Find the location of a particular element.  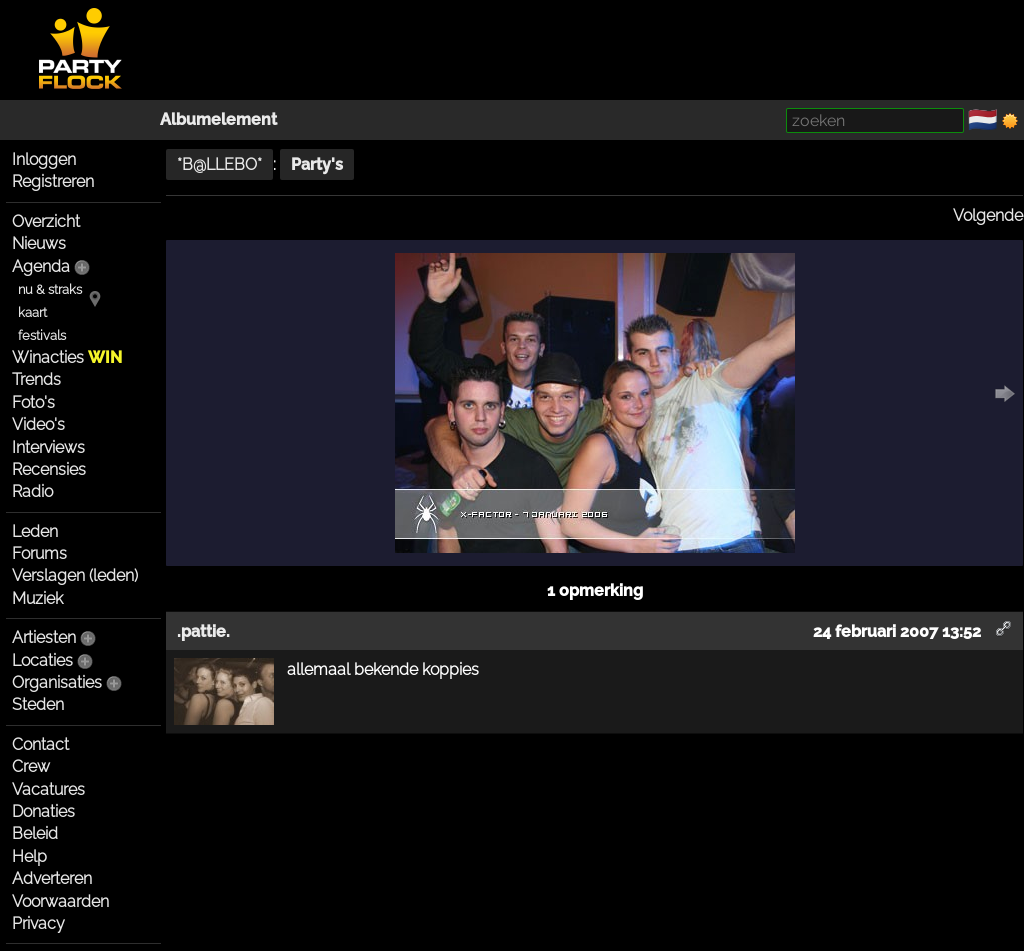

Registreren is located at coordinates (53, 181).